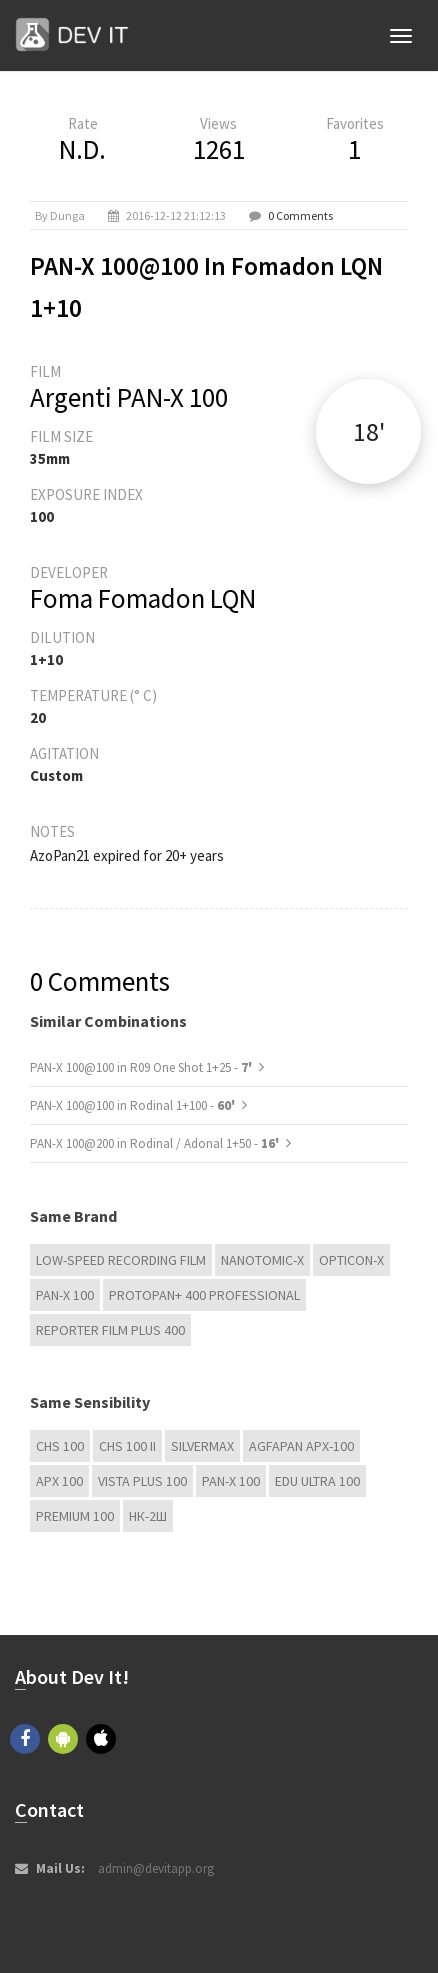 This screenshot has width=438, height=1973. I want to click on CHS 100, so click(60, 1446).